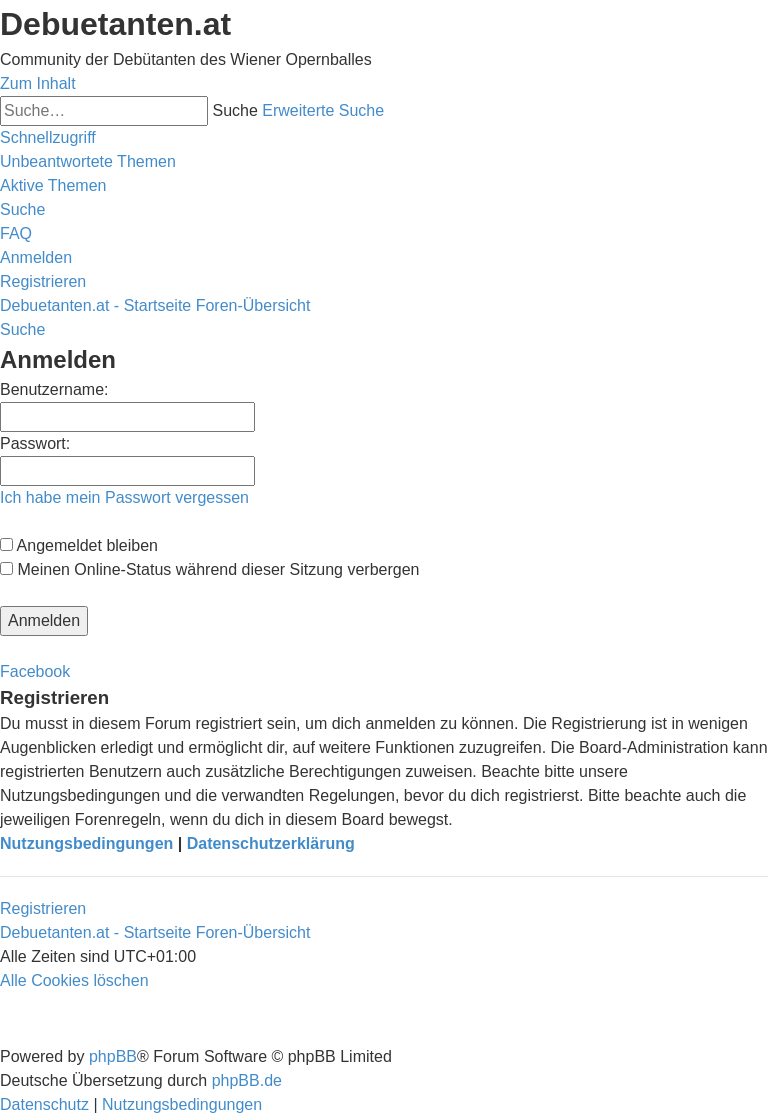 Image resolution: width=768 pixels, height=1117 pixels. I want to click on Facebook, so click(35, 671).